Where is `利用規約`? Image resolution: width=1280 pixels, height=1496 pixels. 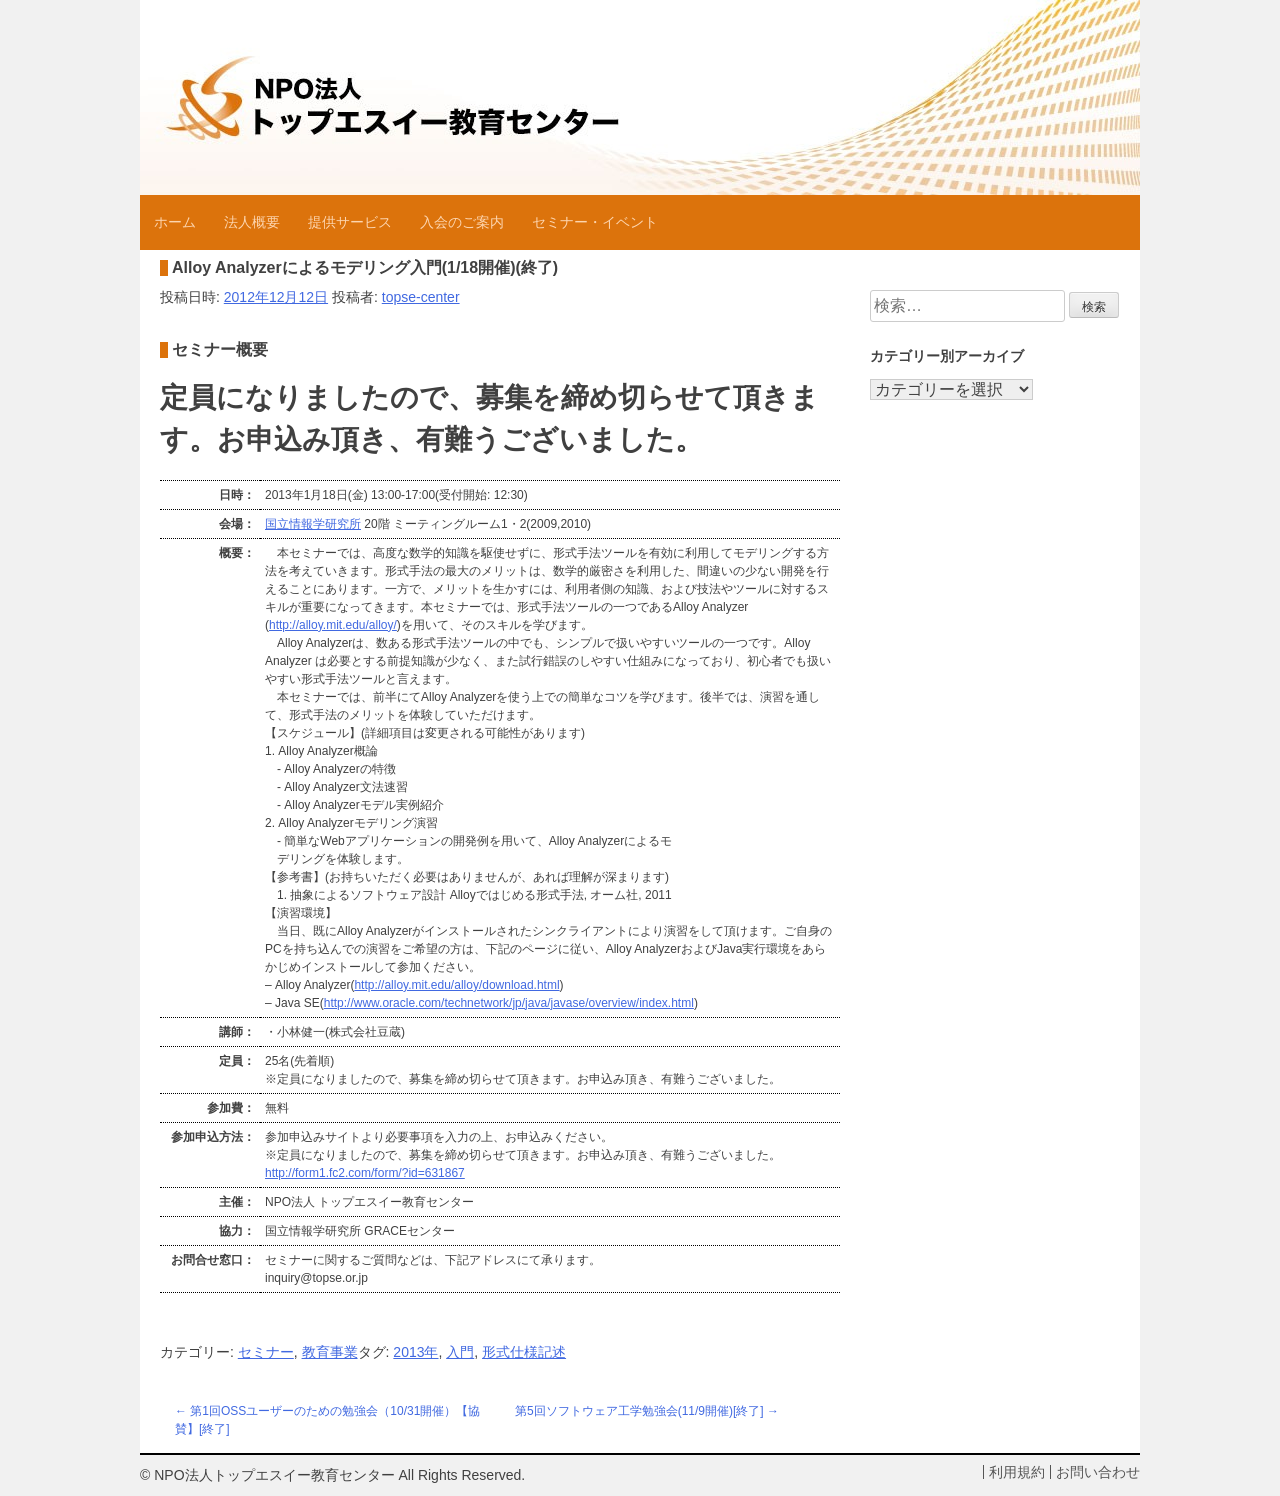
利用規約 is located at coordinates (1017, 1472).